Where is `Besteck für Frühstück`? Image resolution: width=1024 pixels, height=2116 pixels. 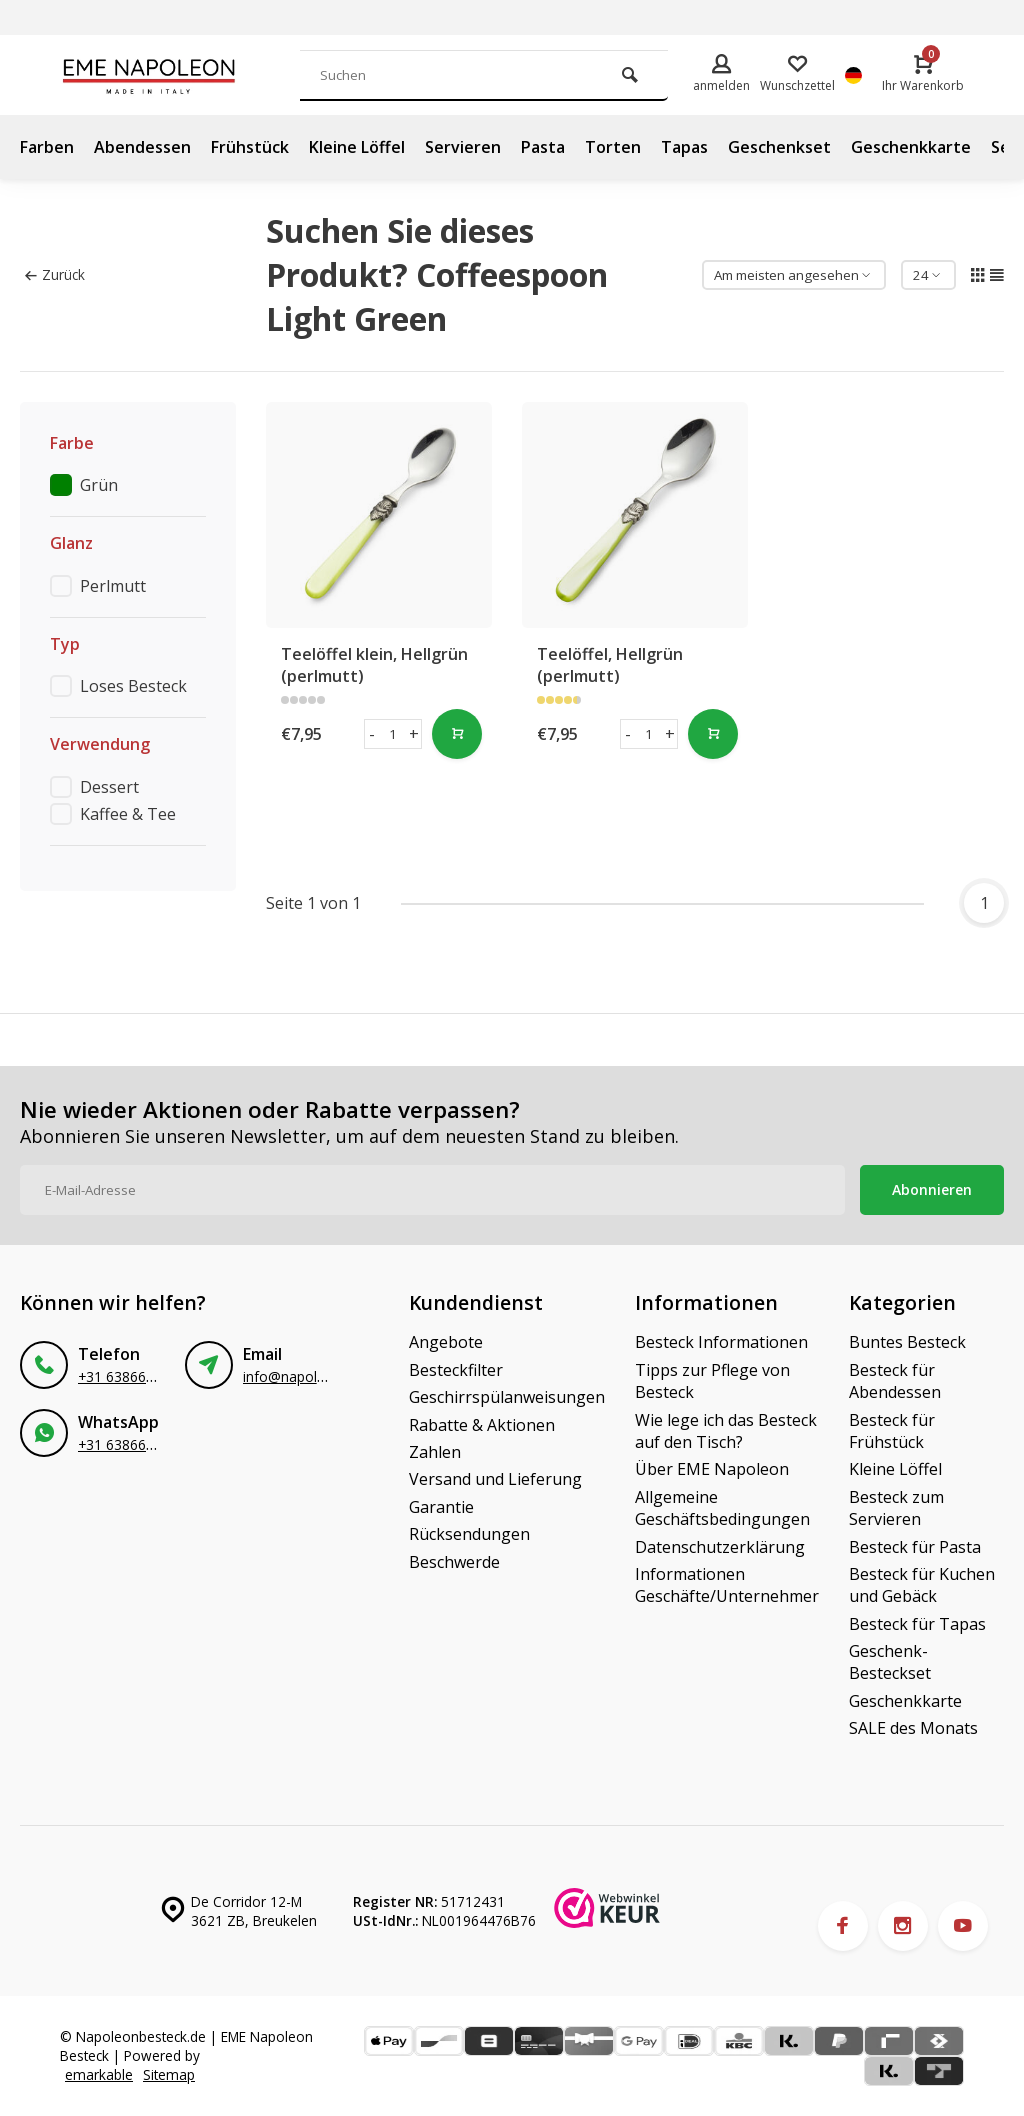
Besteck für Frühstück is located at coordinates (892, 1431).